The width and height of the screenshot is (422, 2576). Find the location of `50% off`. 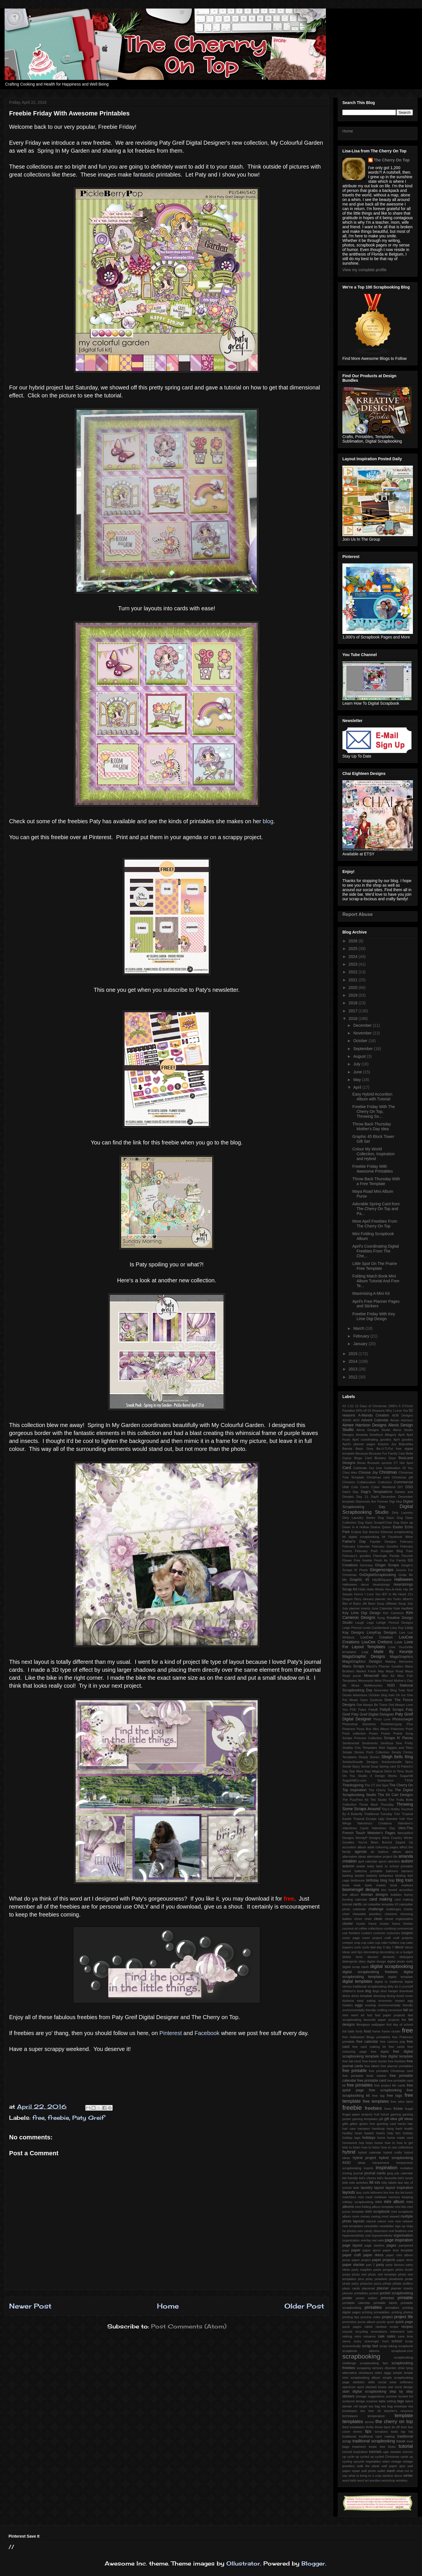

50% off is located at coordinates (361, 1410).